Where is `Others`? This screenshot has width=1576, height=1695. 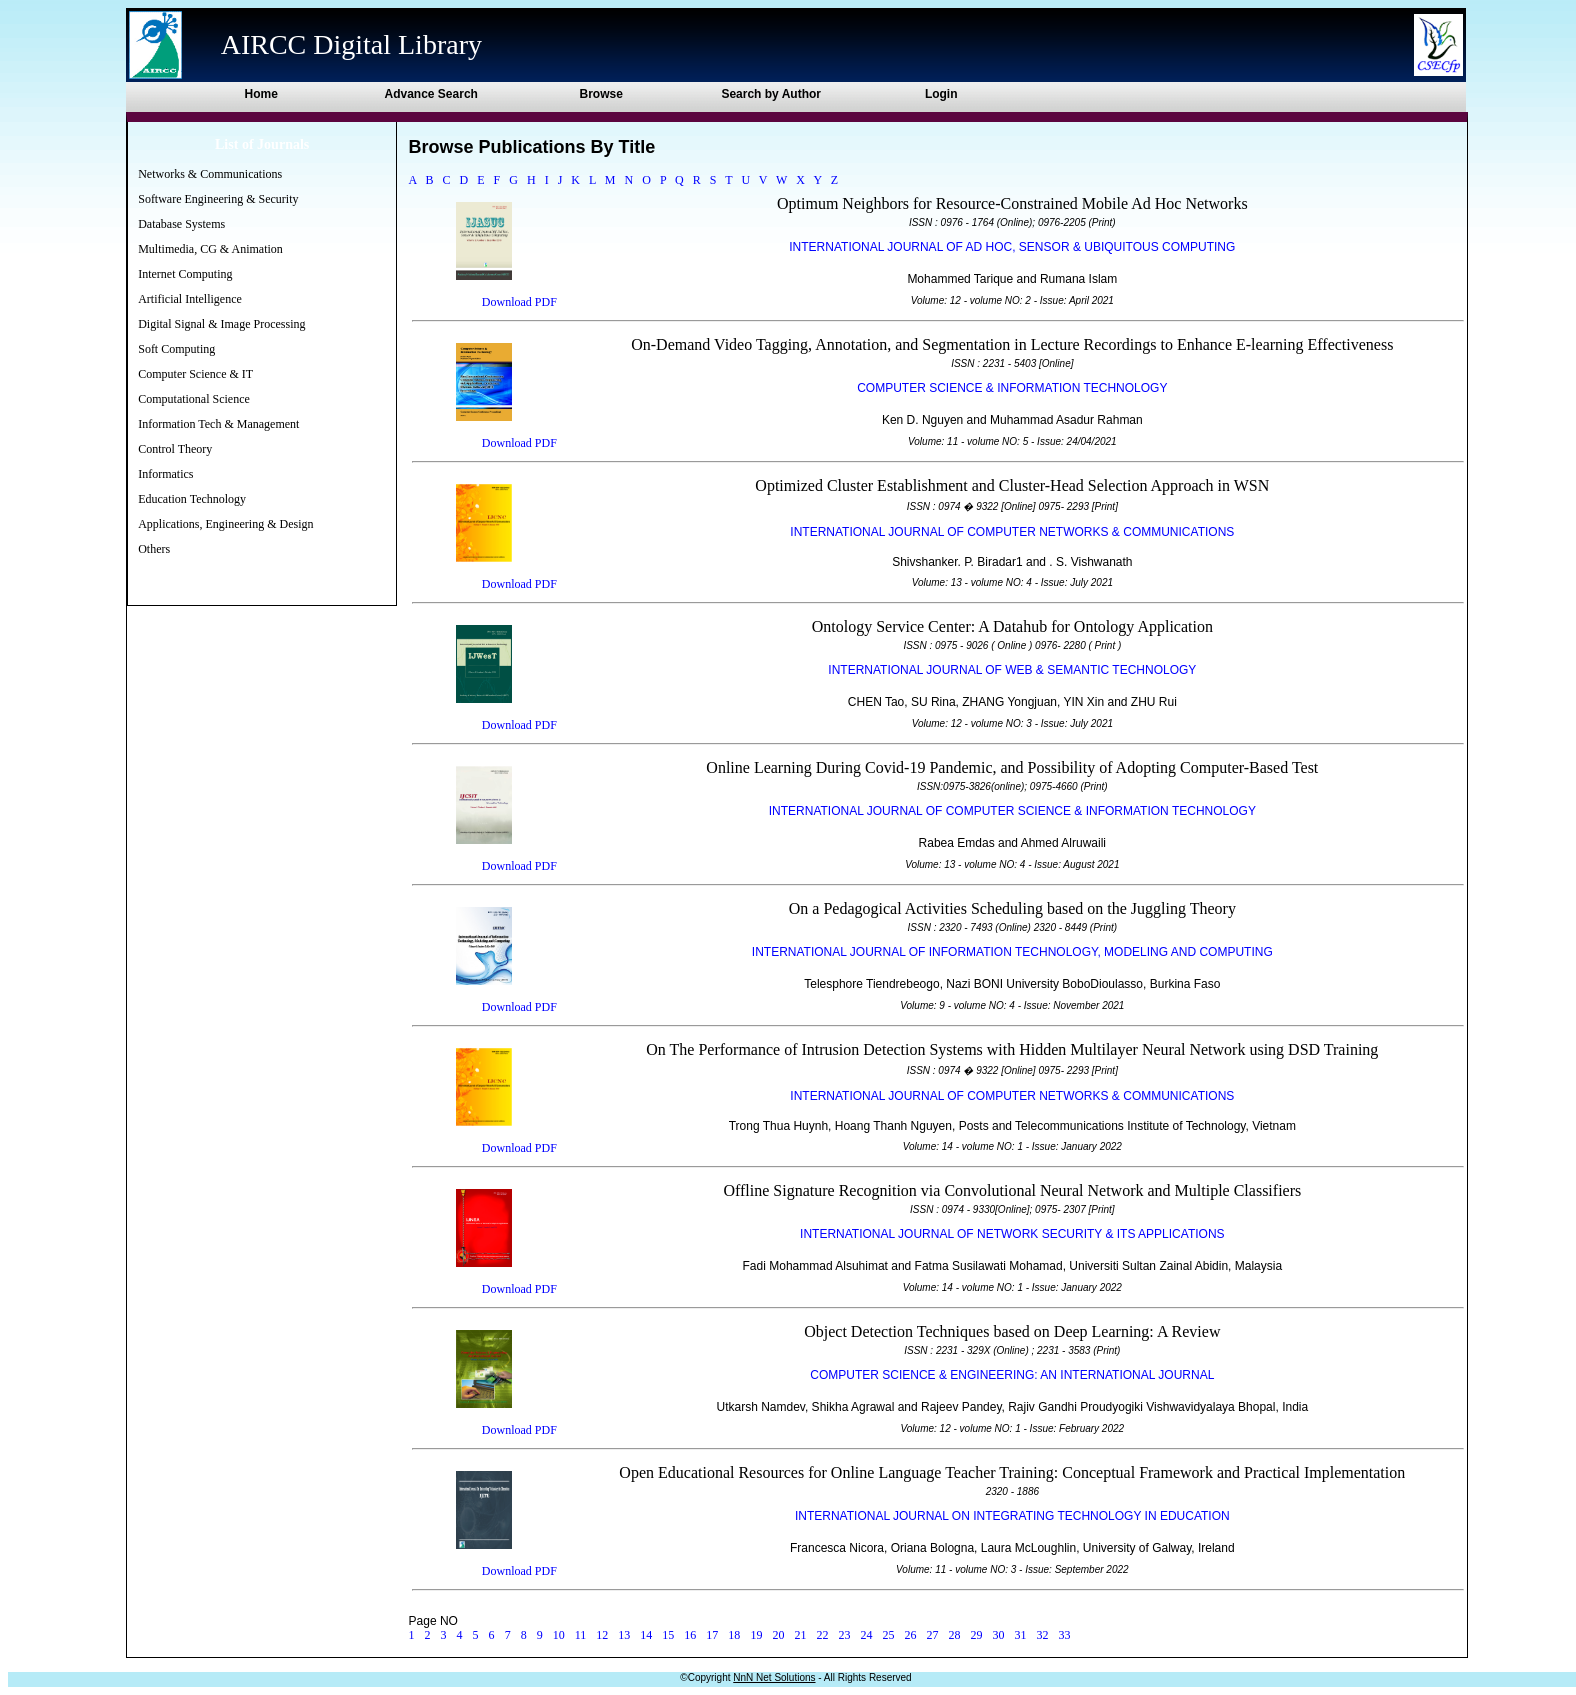
Others is located at coordinates (154, 549).